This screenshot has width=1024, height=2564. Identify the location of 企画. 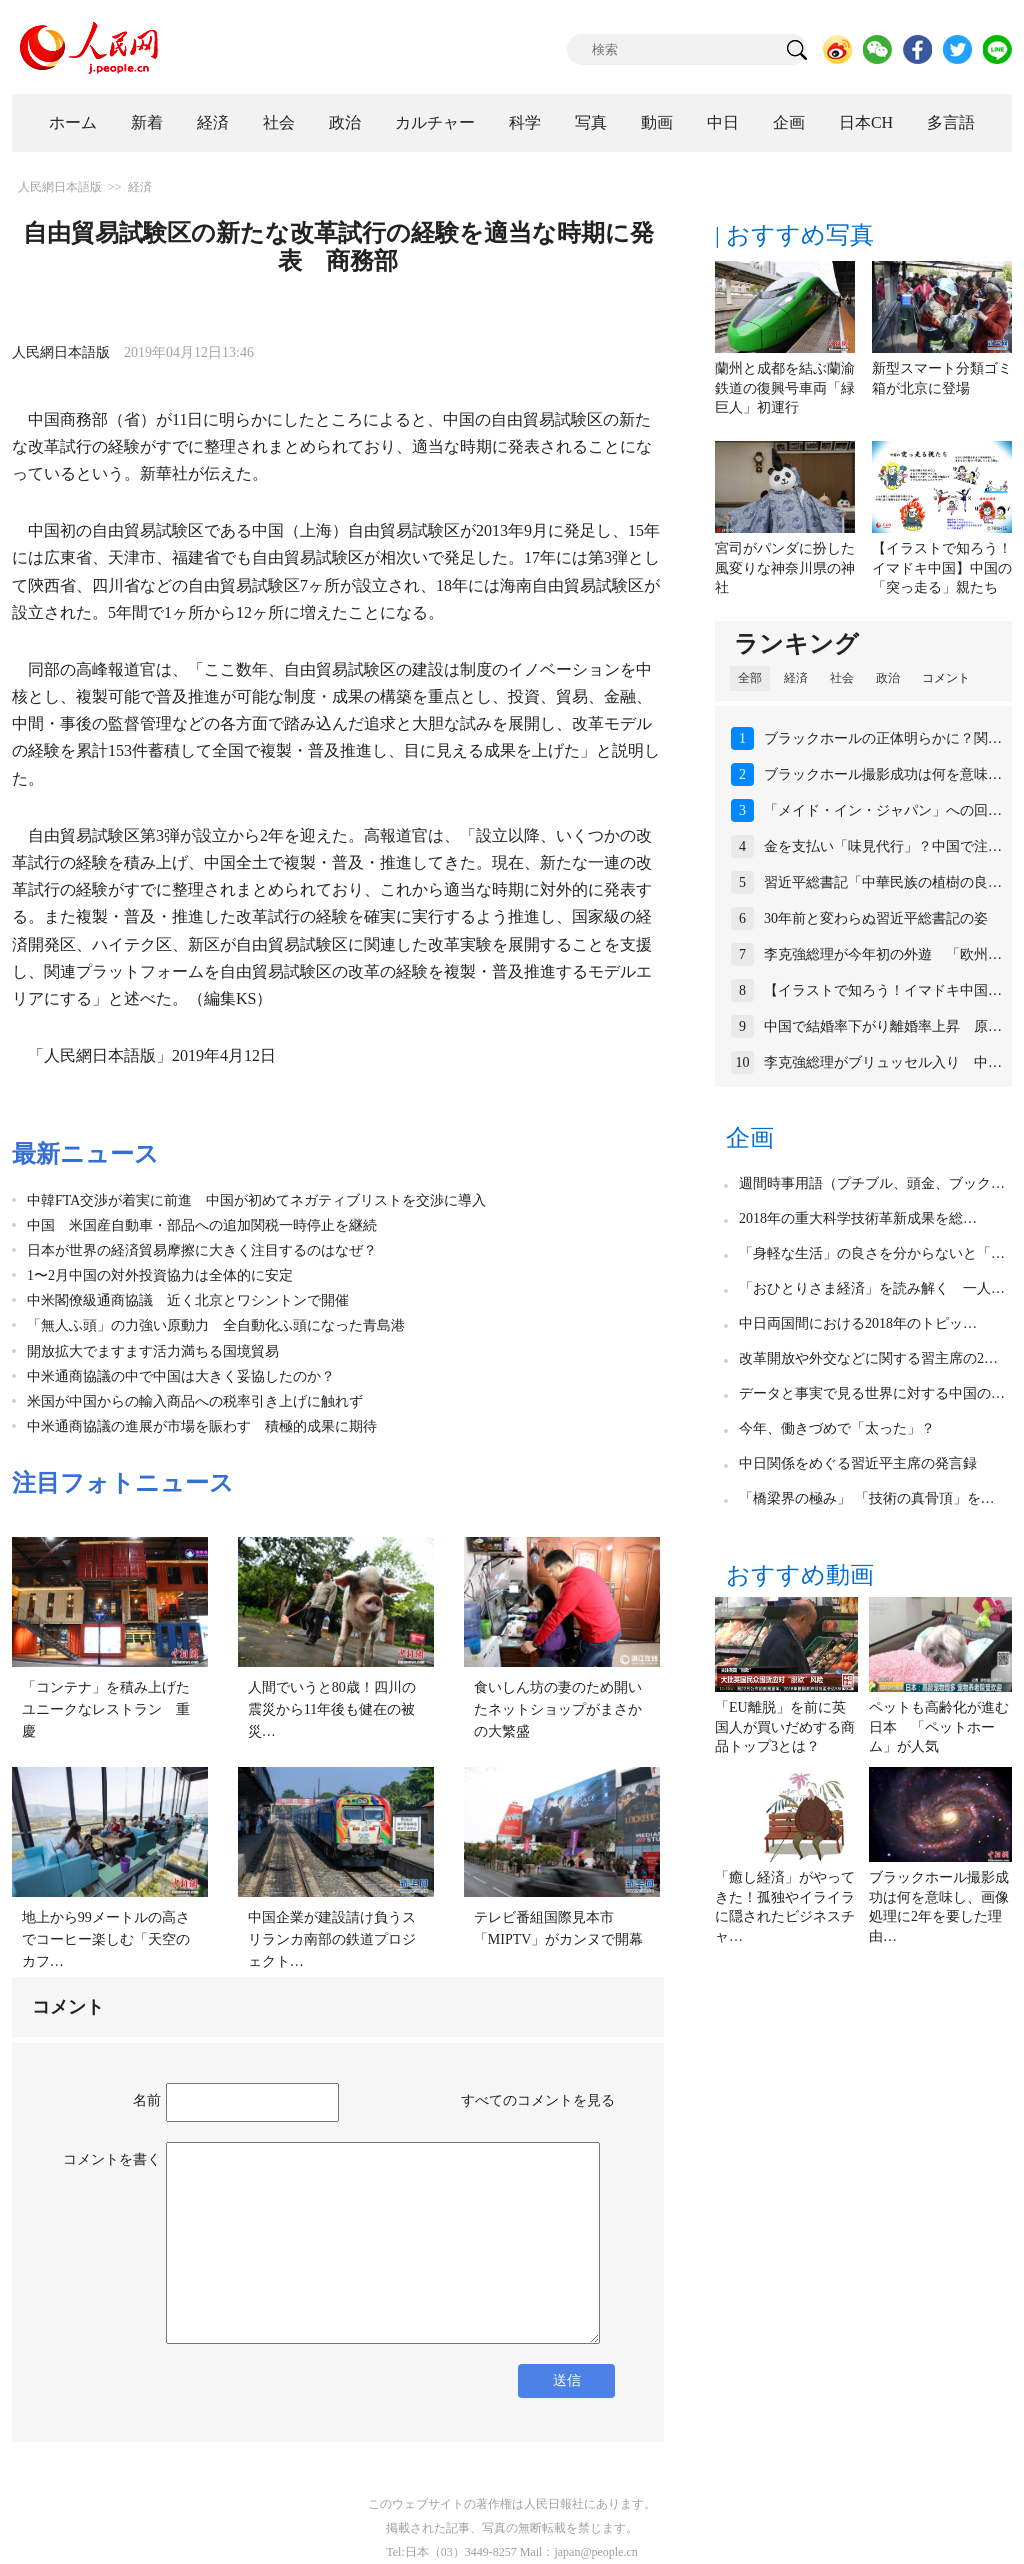
(789, 122).